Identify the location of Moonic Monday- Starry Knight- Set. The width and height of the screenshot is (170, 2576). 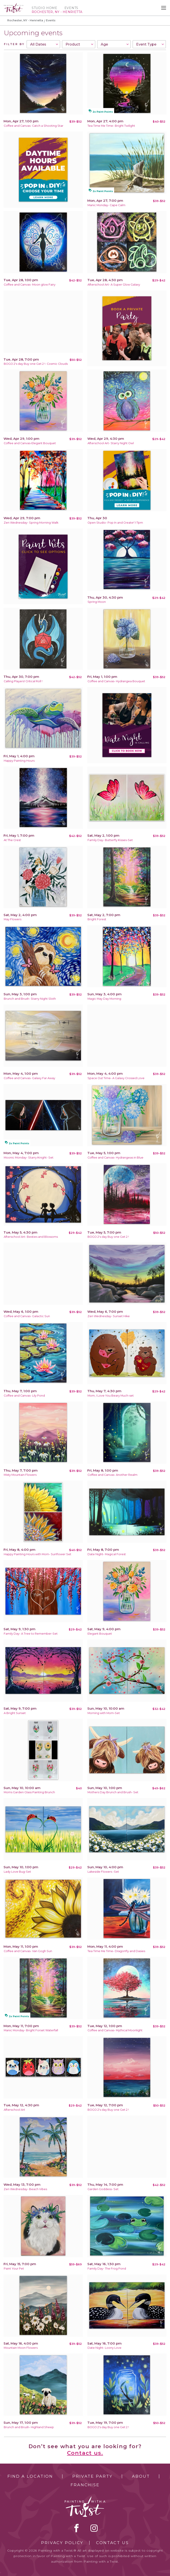
(28, 1157).